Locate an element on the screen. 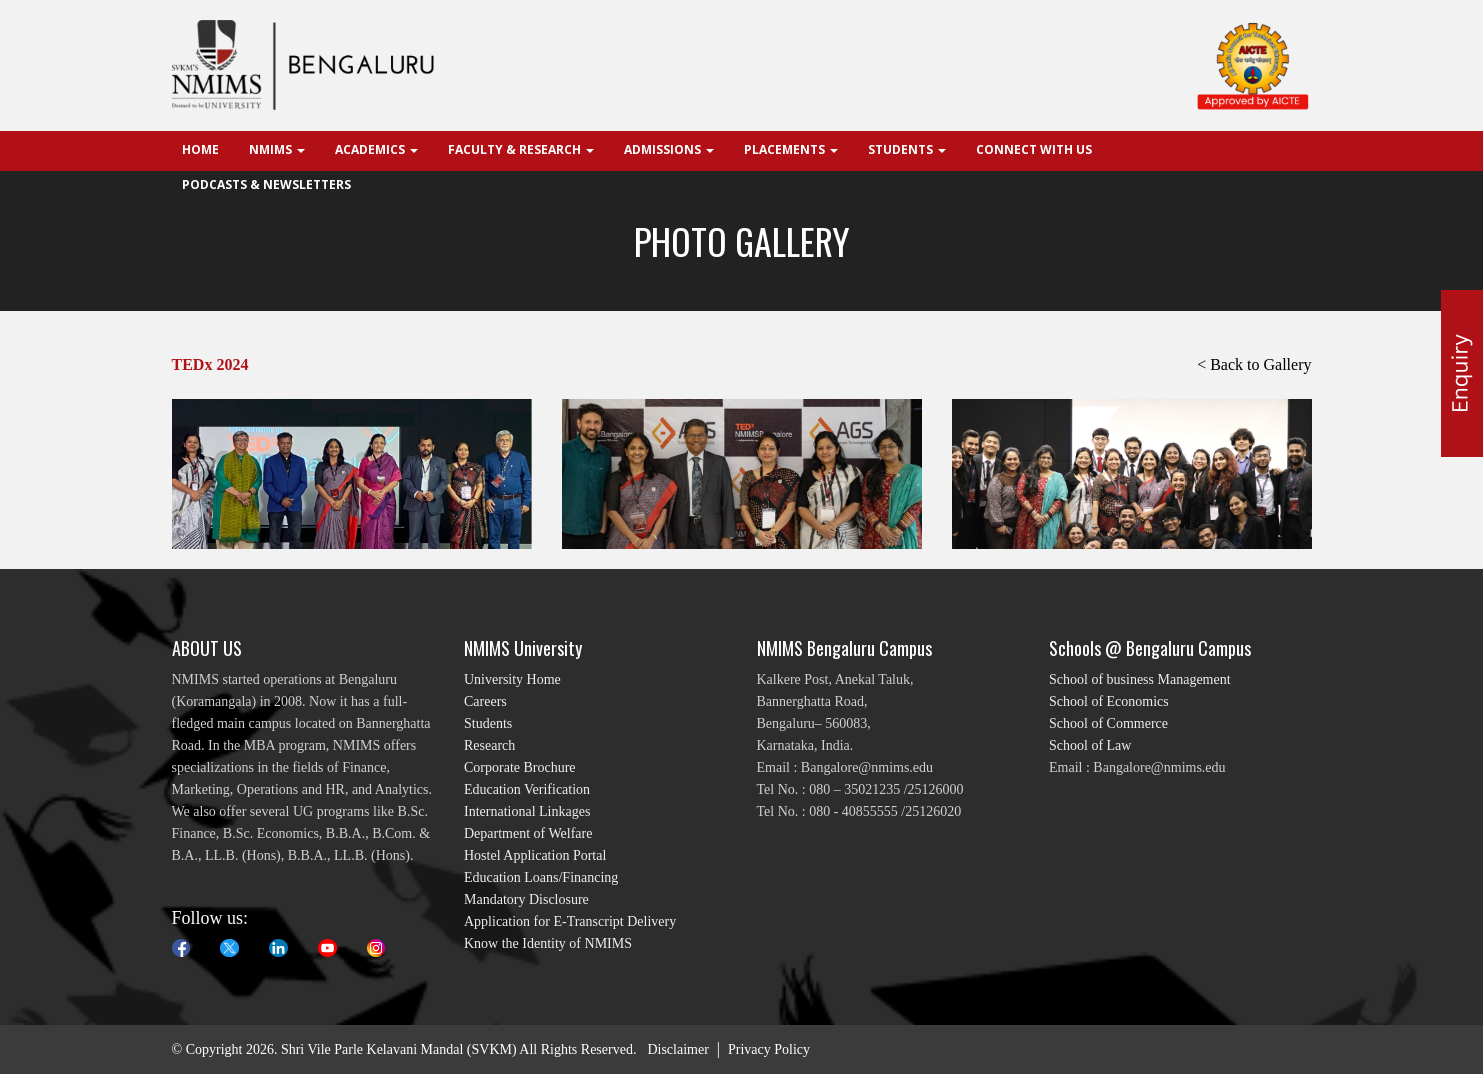 This screenshot has height=1074, width=1483. Disclaimer is located at coordinates (677, 1049).